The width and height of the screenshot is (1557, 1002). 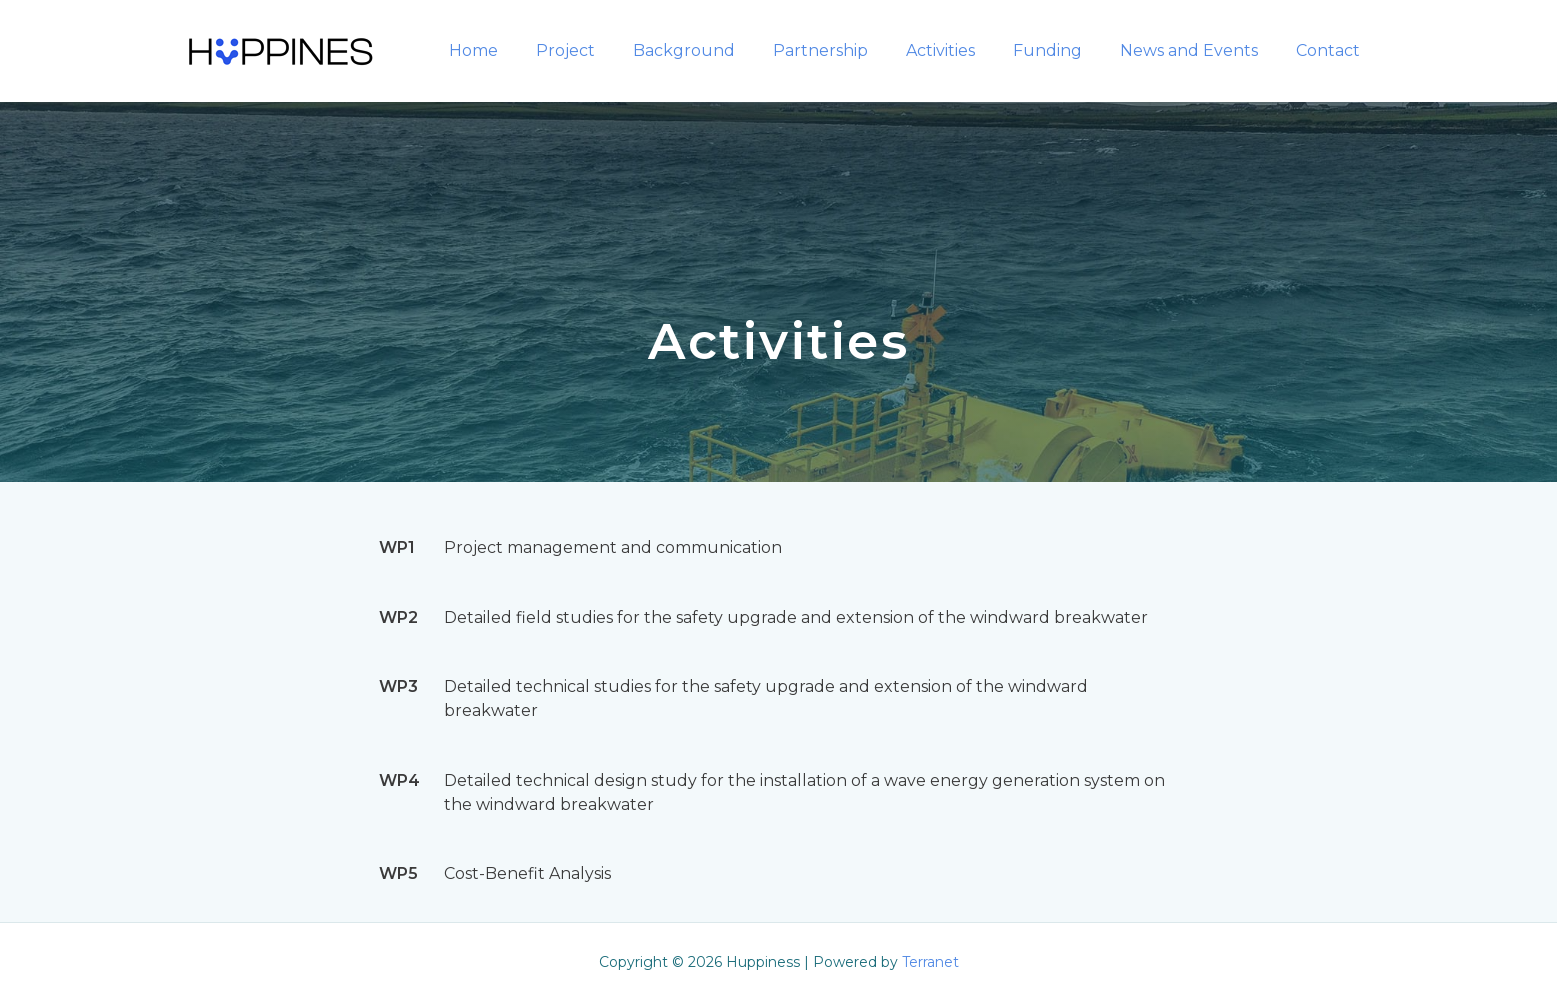 I want to click on Contact, so click(x=1331, y=50).